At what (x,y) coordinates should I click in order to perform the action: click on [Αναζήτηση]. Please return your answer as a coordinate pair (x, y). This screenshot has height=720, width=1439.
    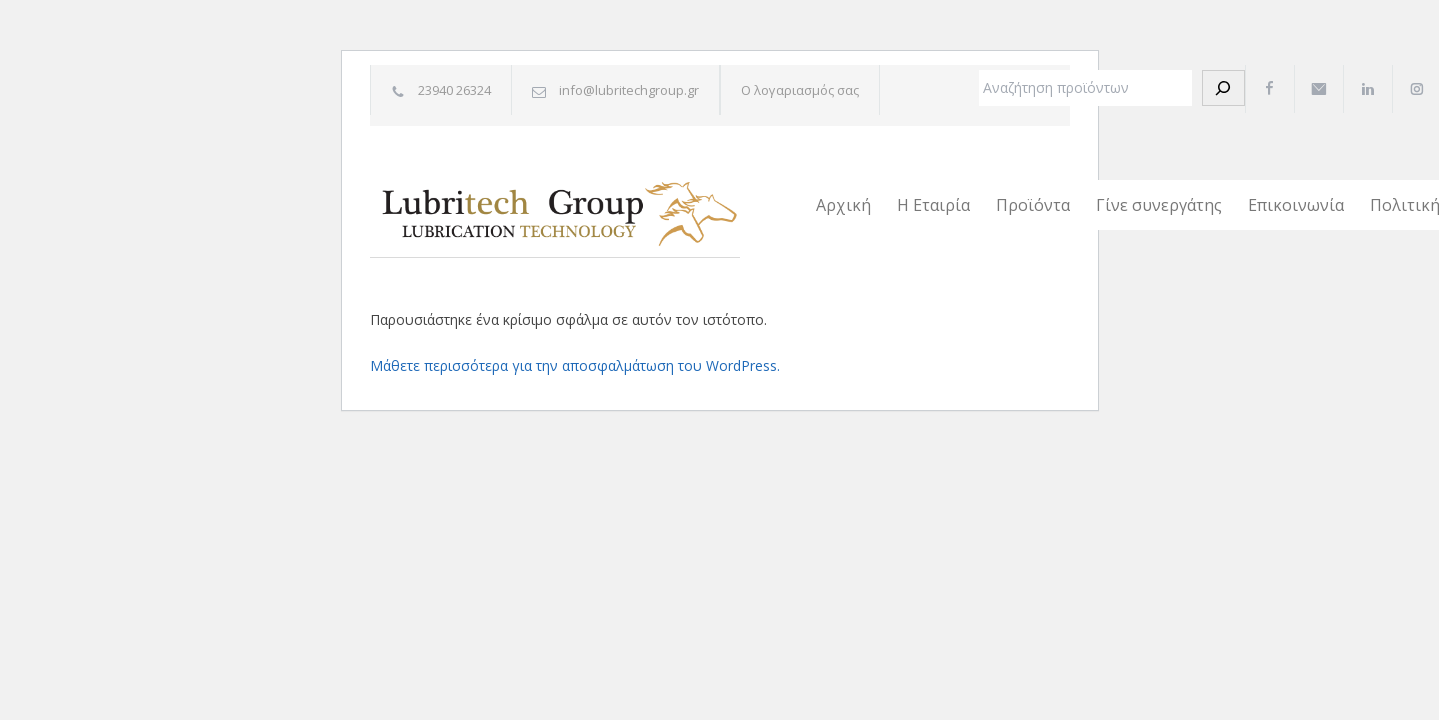
    Looking at the image, I should click on (1223, 88).